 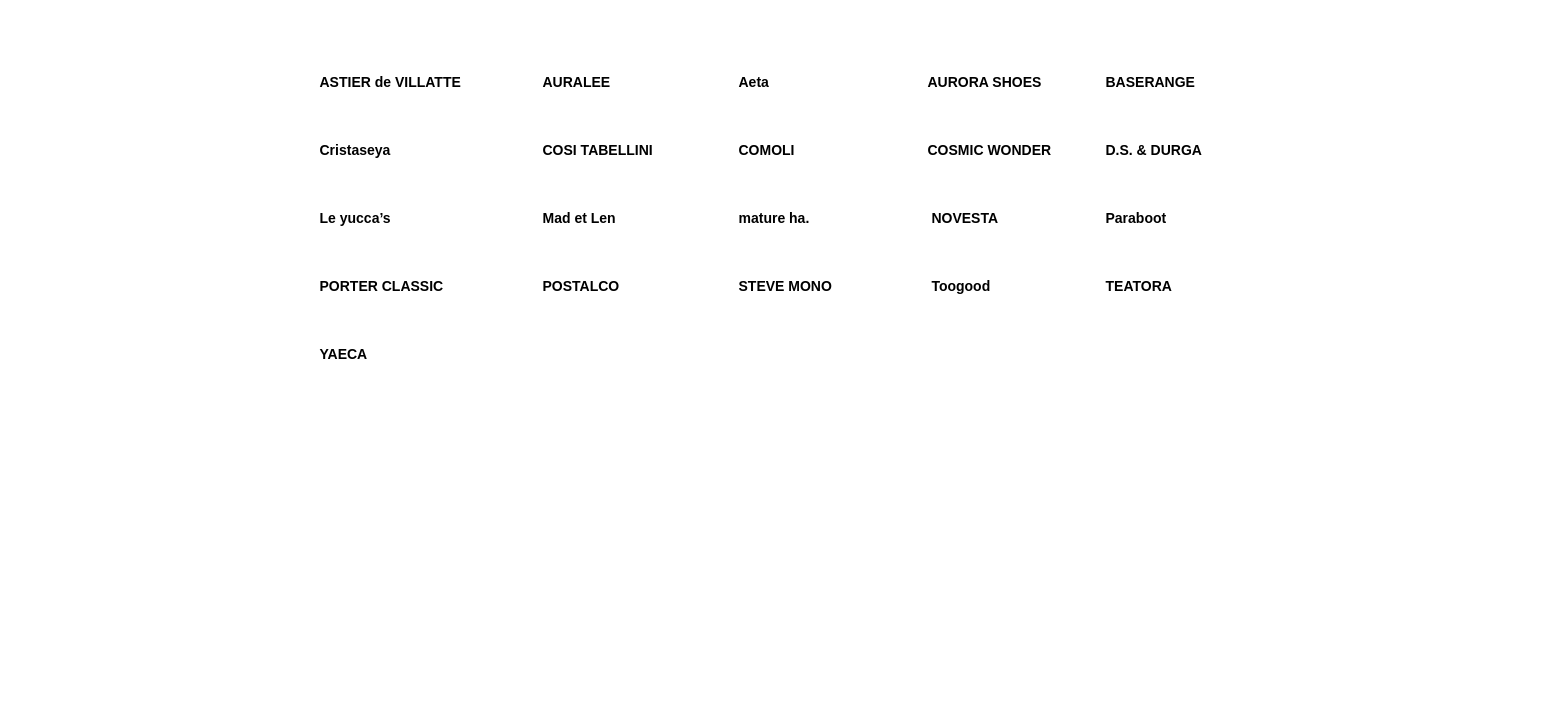 What do you see at coordinates (344, 354) in the screenshot?
I see `YAECA` at bounding box center [344, 354].